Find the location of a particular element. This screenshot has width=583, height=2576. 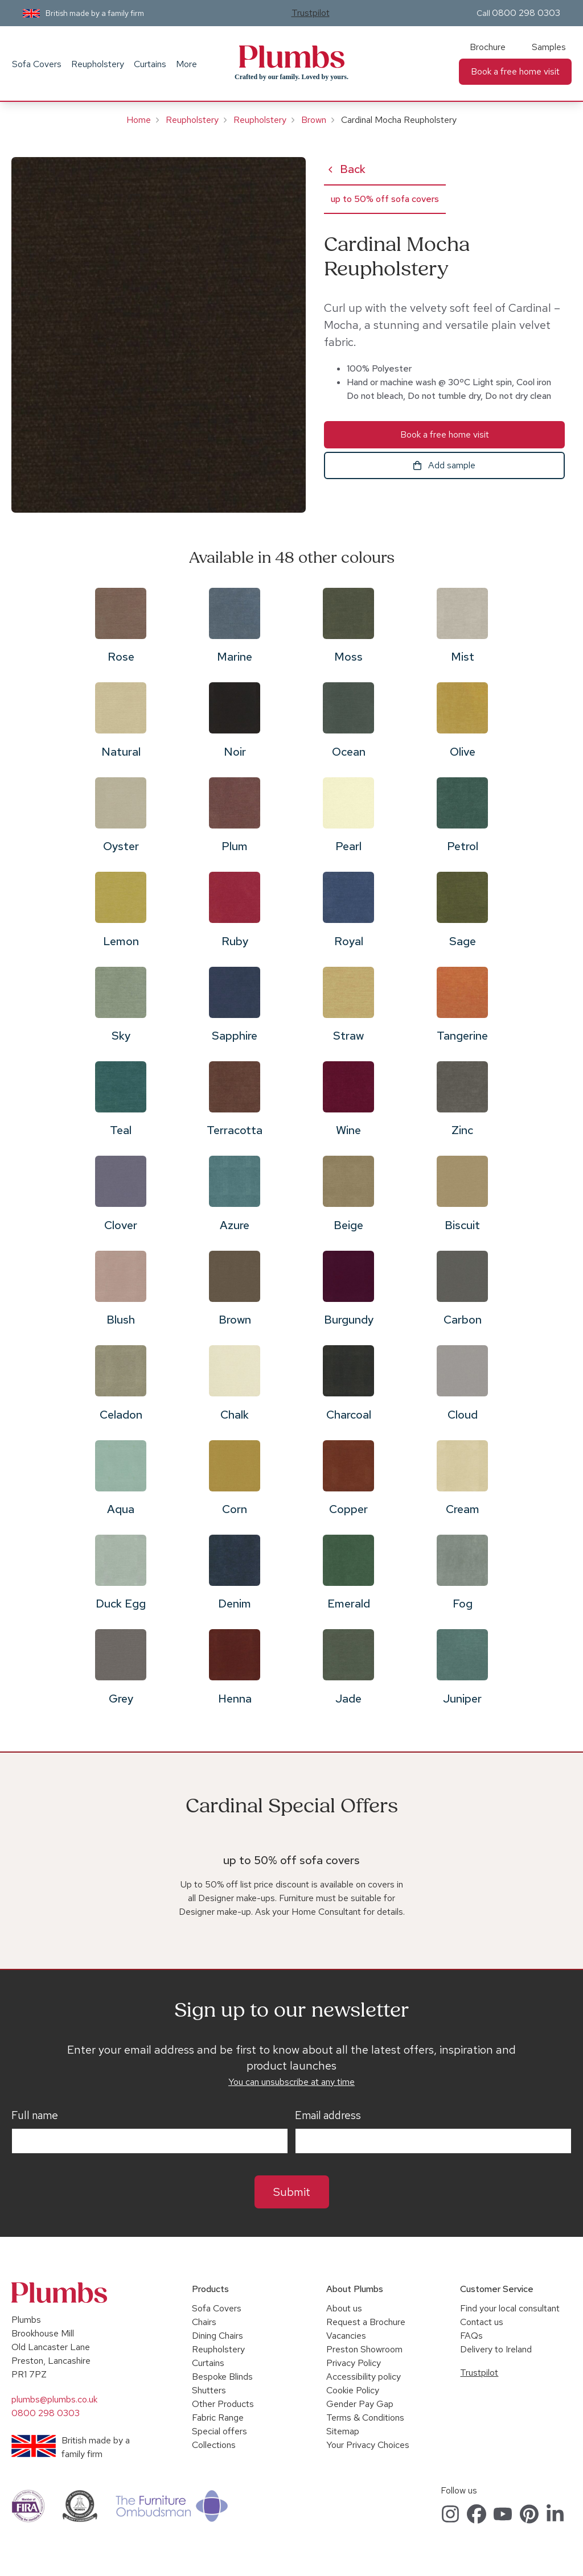

Cookie Policy is located at coordinates (352, 2390).